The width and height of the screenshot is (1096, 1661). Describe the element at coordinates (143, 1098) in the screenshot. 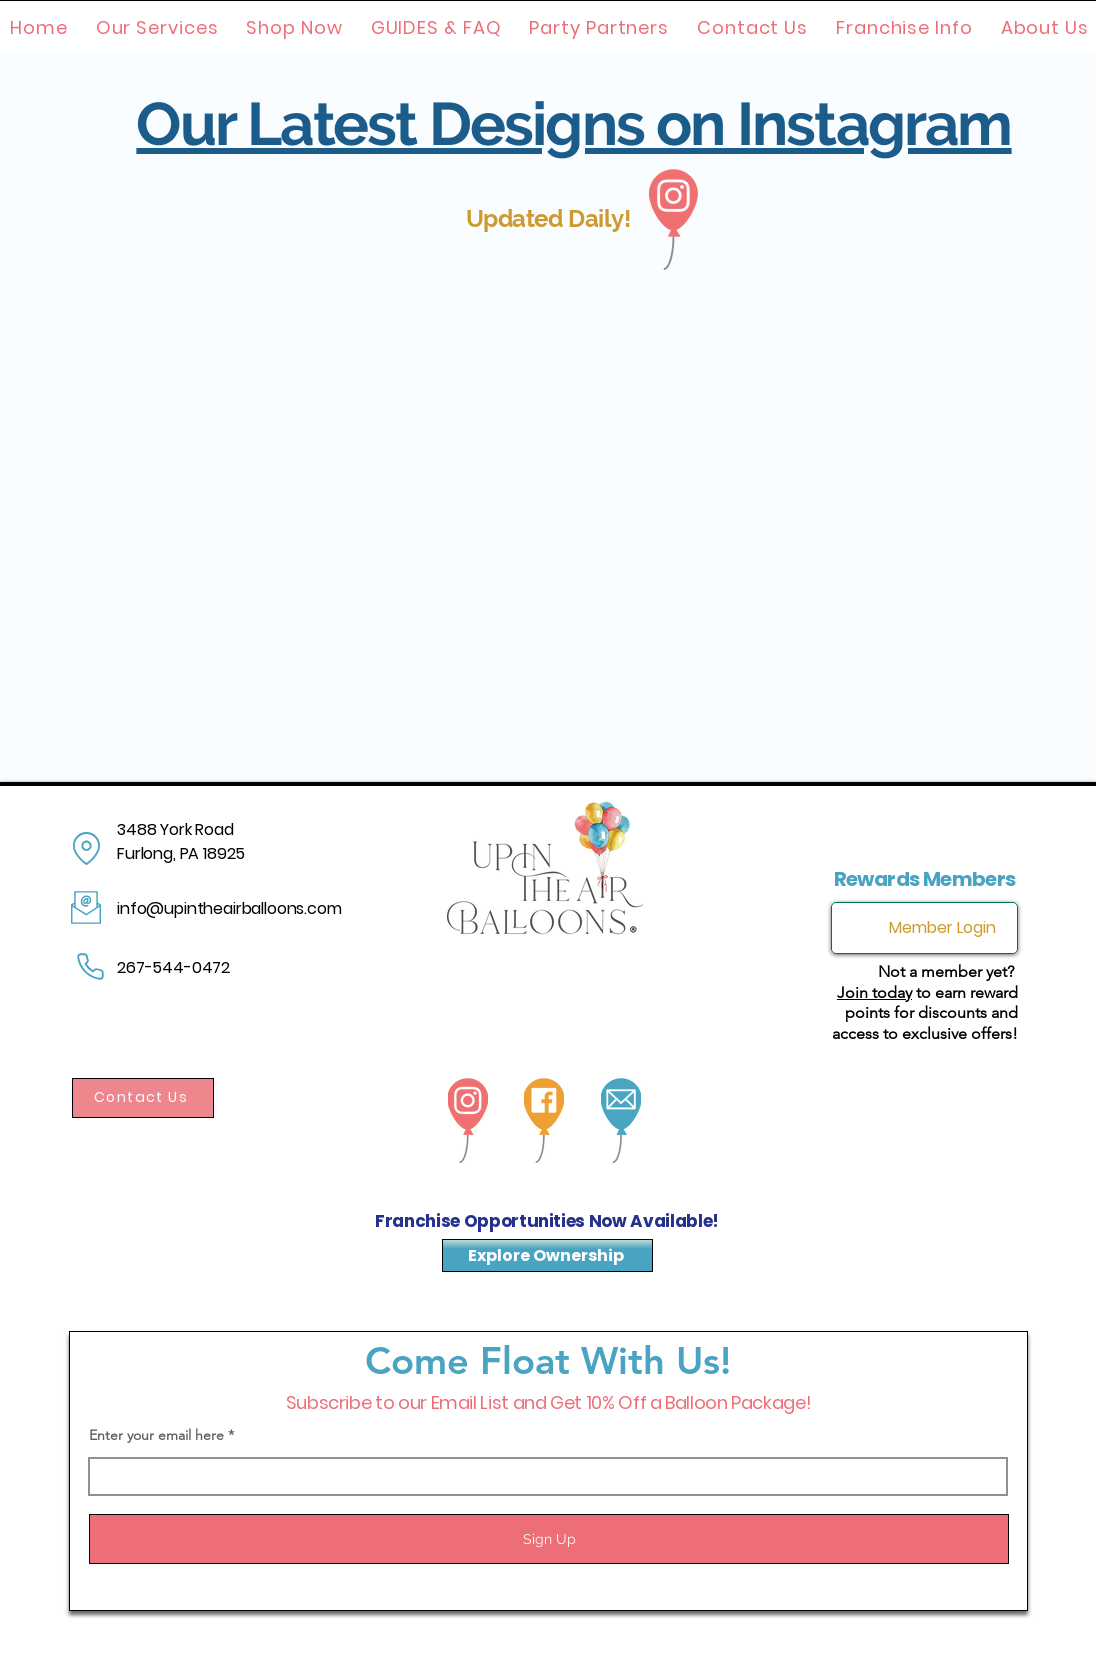

I see `[Contact Us]` at that location.